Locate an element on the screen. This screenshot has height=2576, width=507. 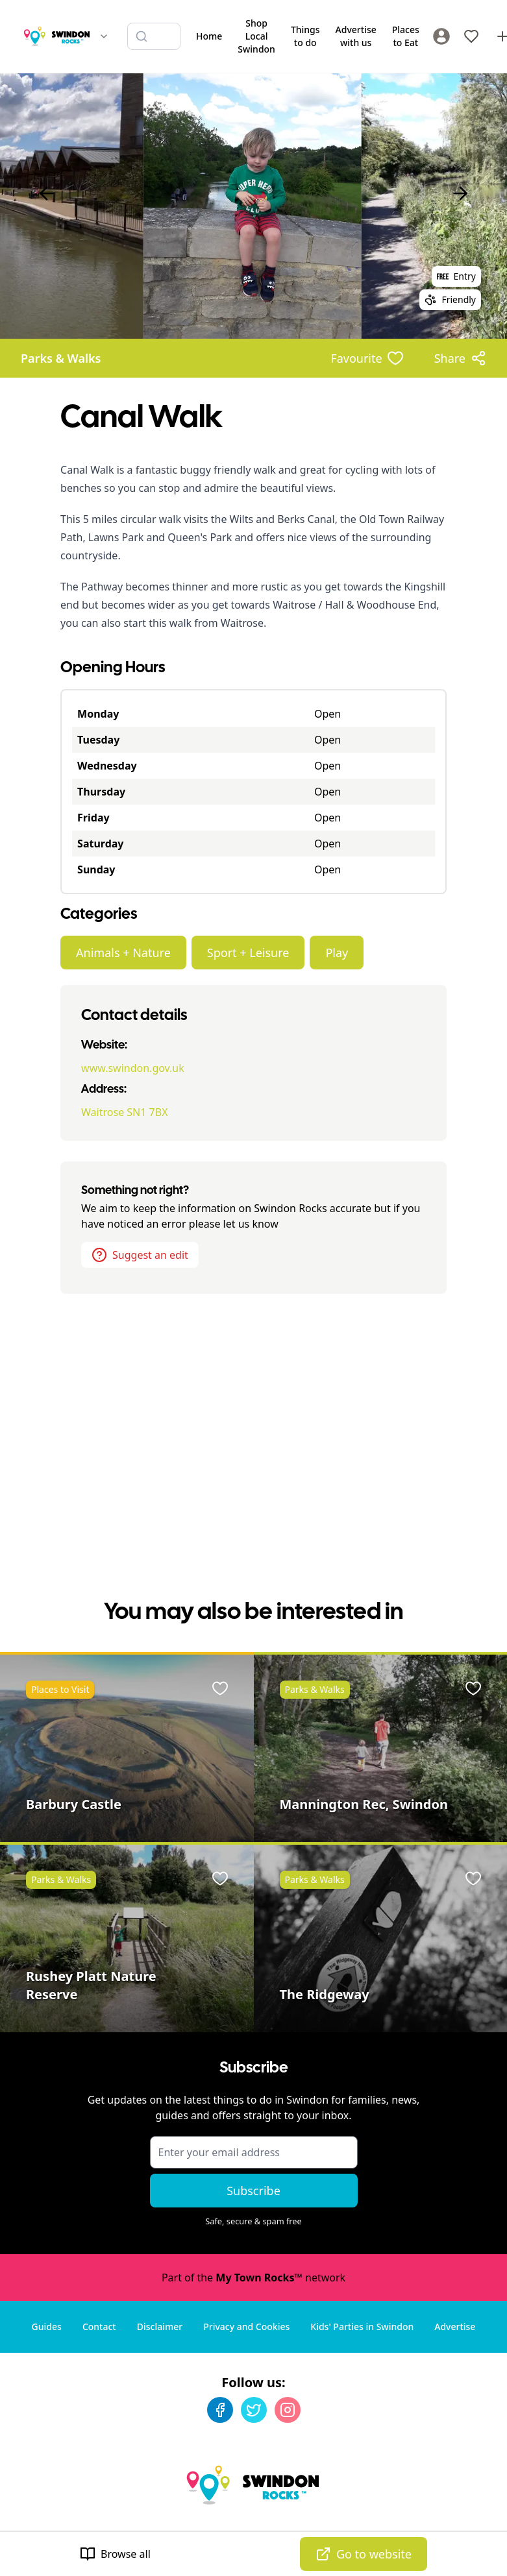
Browse all is located at coordinates (115, 2554).